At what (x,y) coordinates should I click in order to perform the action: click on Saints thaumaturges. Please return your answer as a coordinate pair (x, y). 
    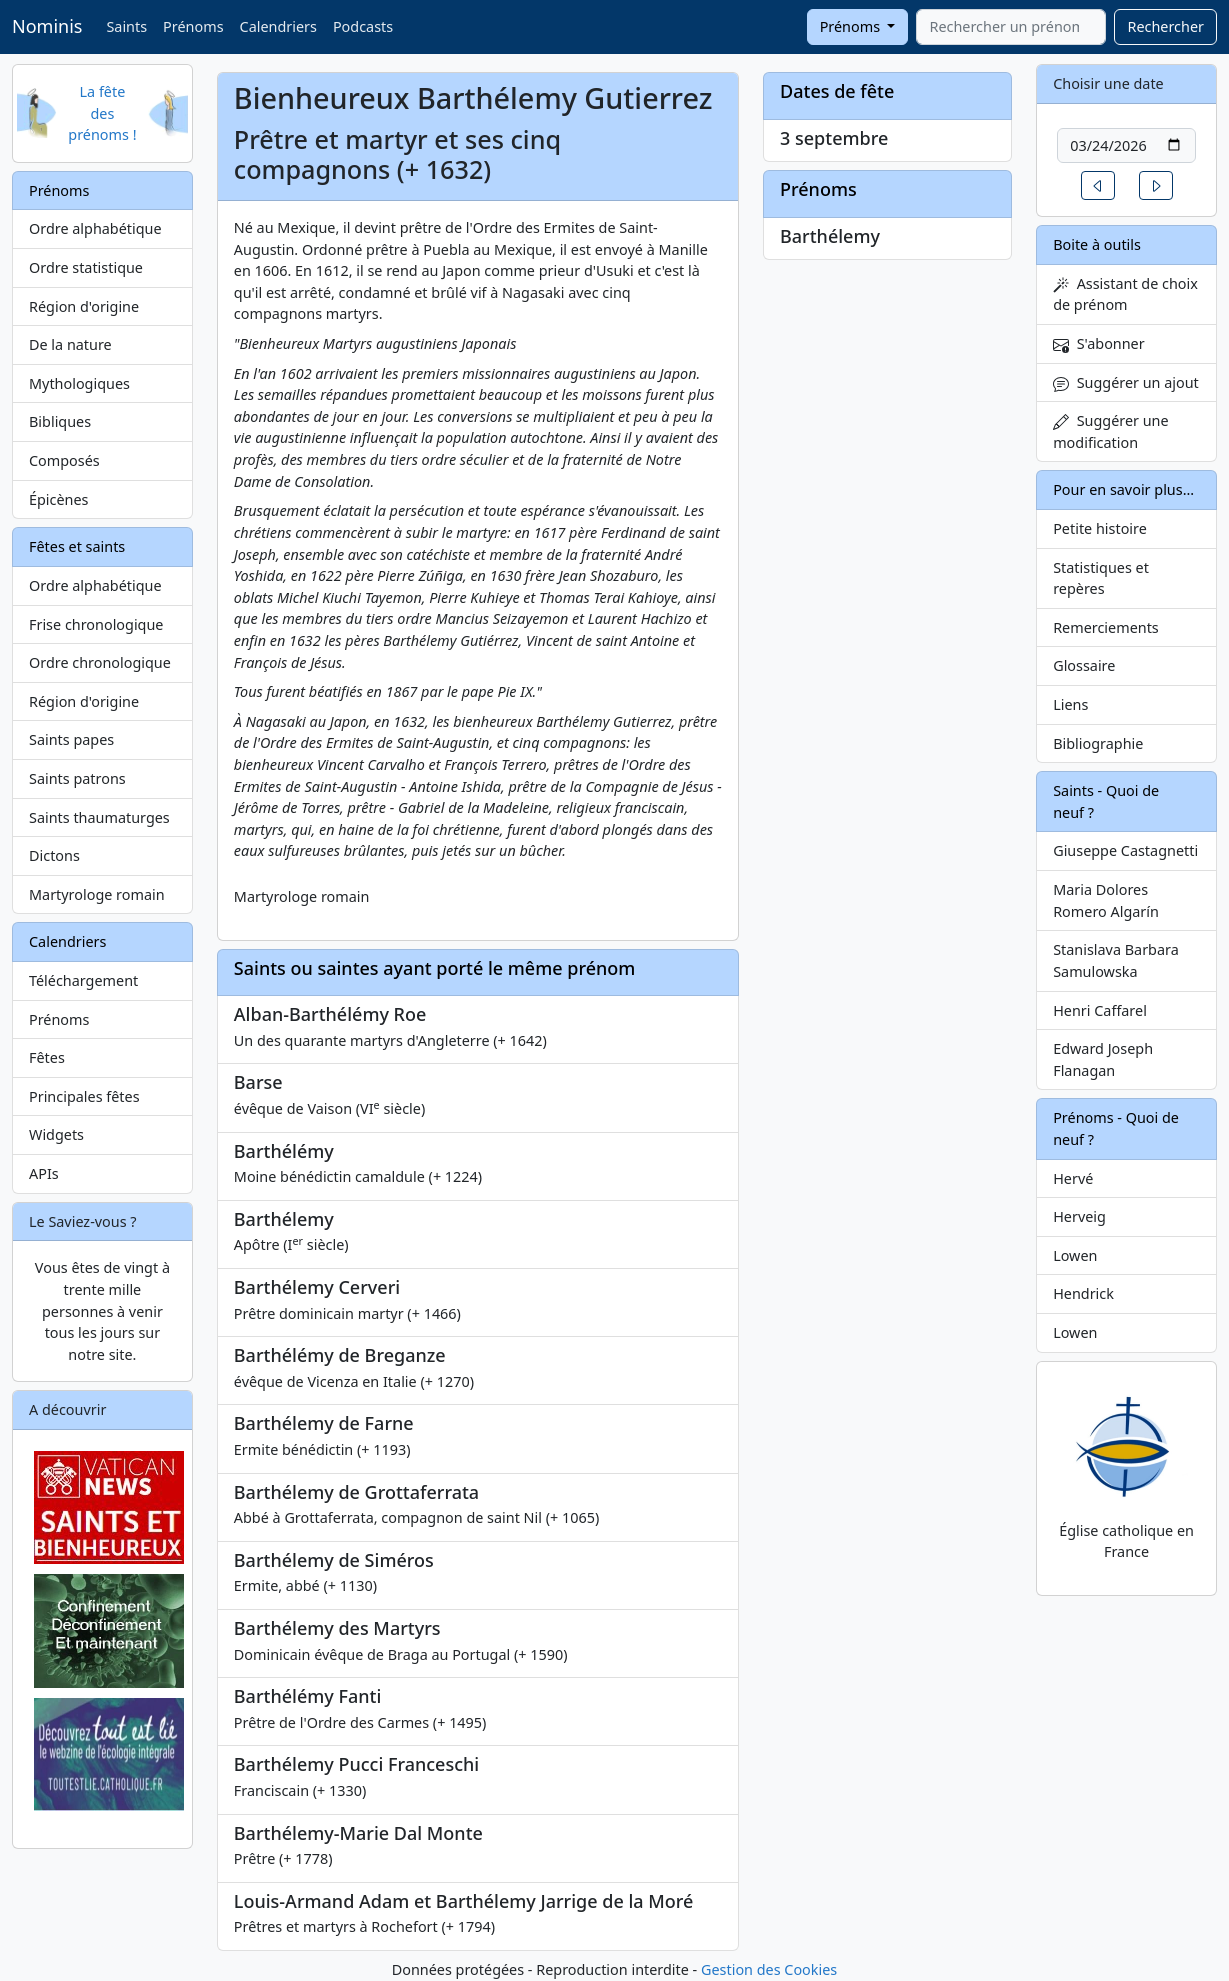
    Looking at the image, I should click on (99, 817).